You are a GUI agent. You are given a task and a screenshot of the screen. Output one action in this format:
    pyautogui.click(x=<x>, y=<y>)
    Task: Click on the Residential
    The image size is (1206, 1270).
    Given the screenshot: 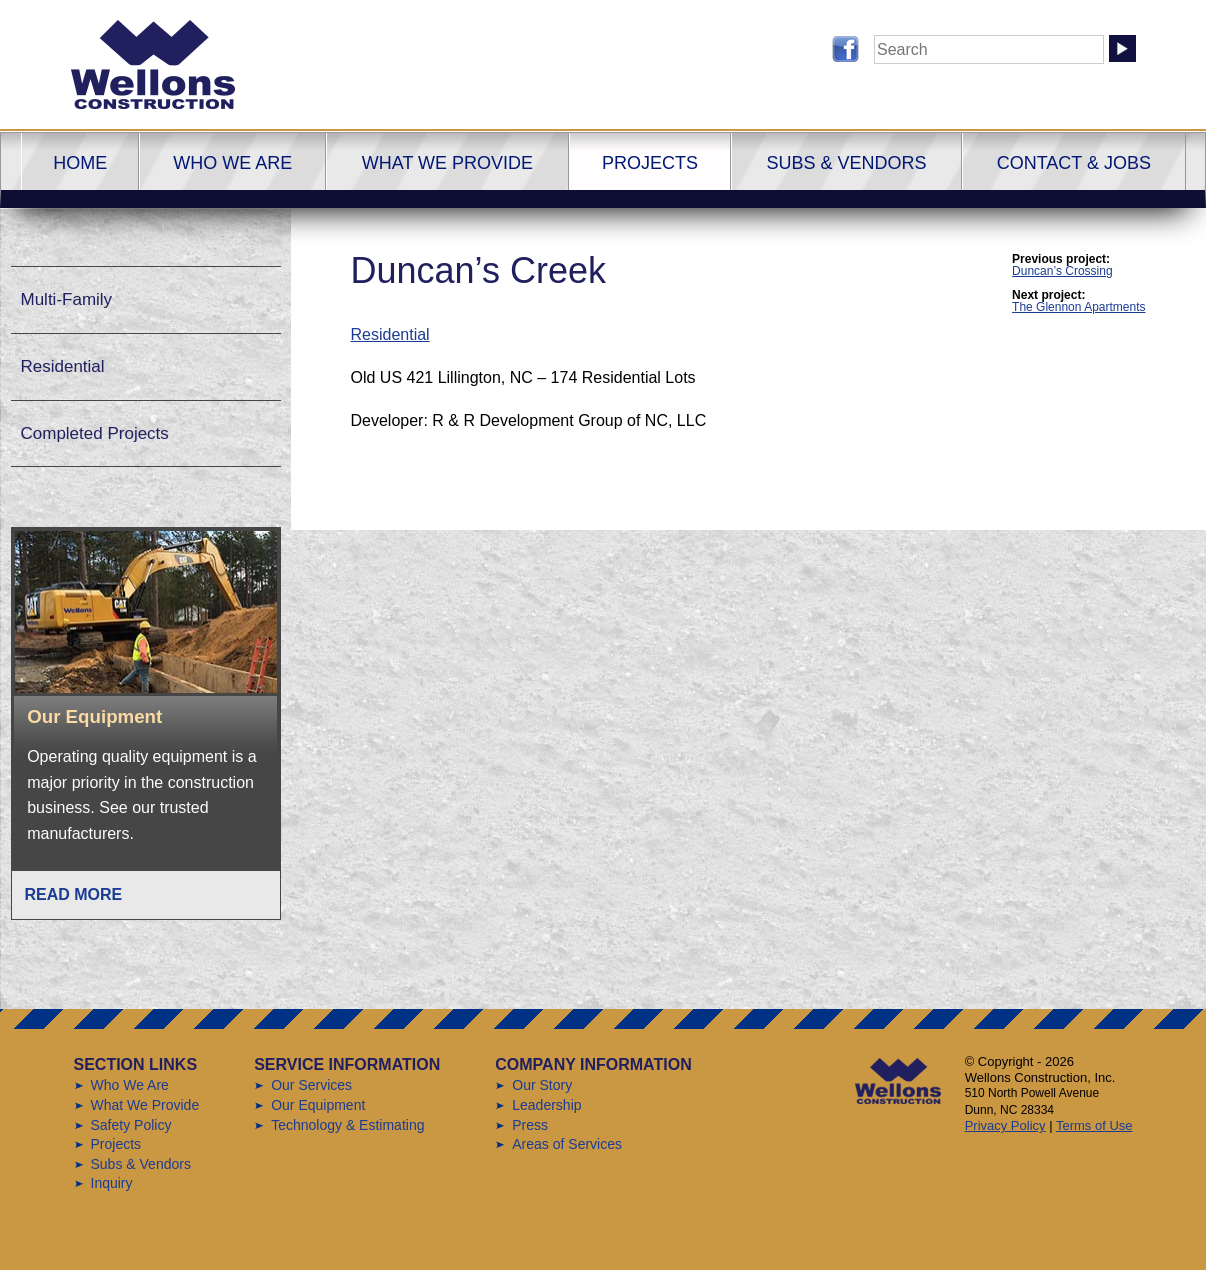 What is the action you would take?
    pyautogui.click(x=390, y=334)
    